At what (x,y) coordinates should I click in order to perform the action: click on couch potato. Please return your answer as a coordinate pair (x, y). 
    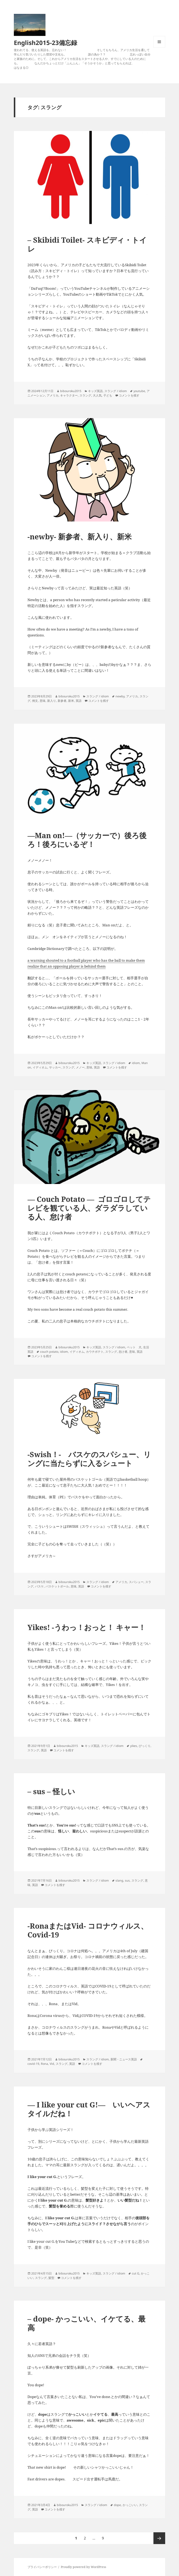
    Looking at the image, I should click on (49, 1352).